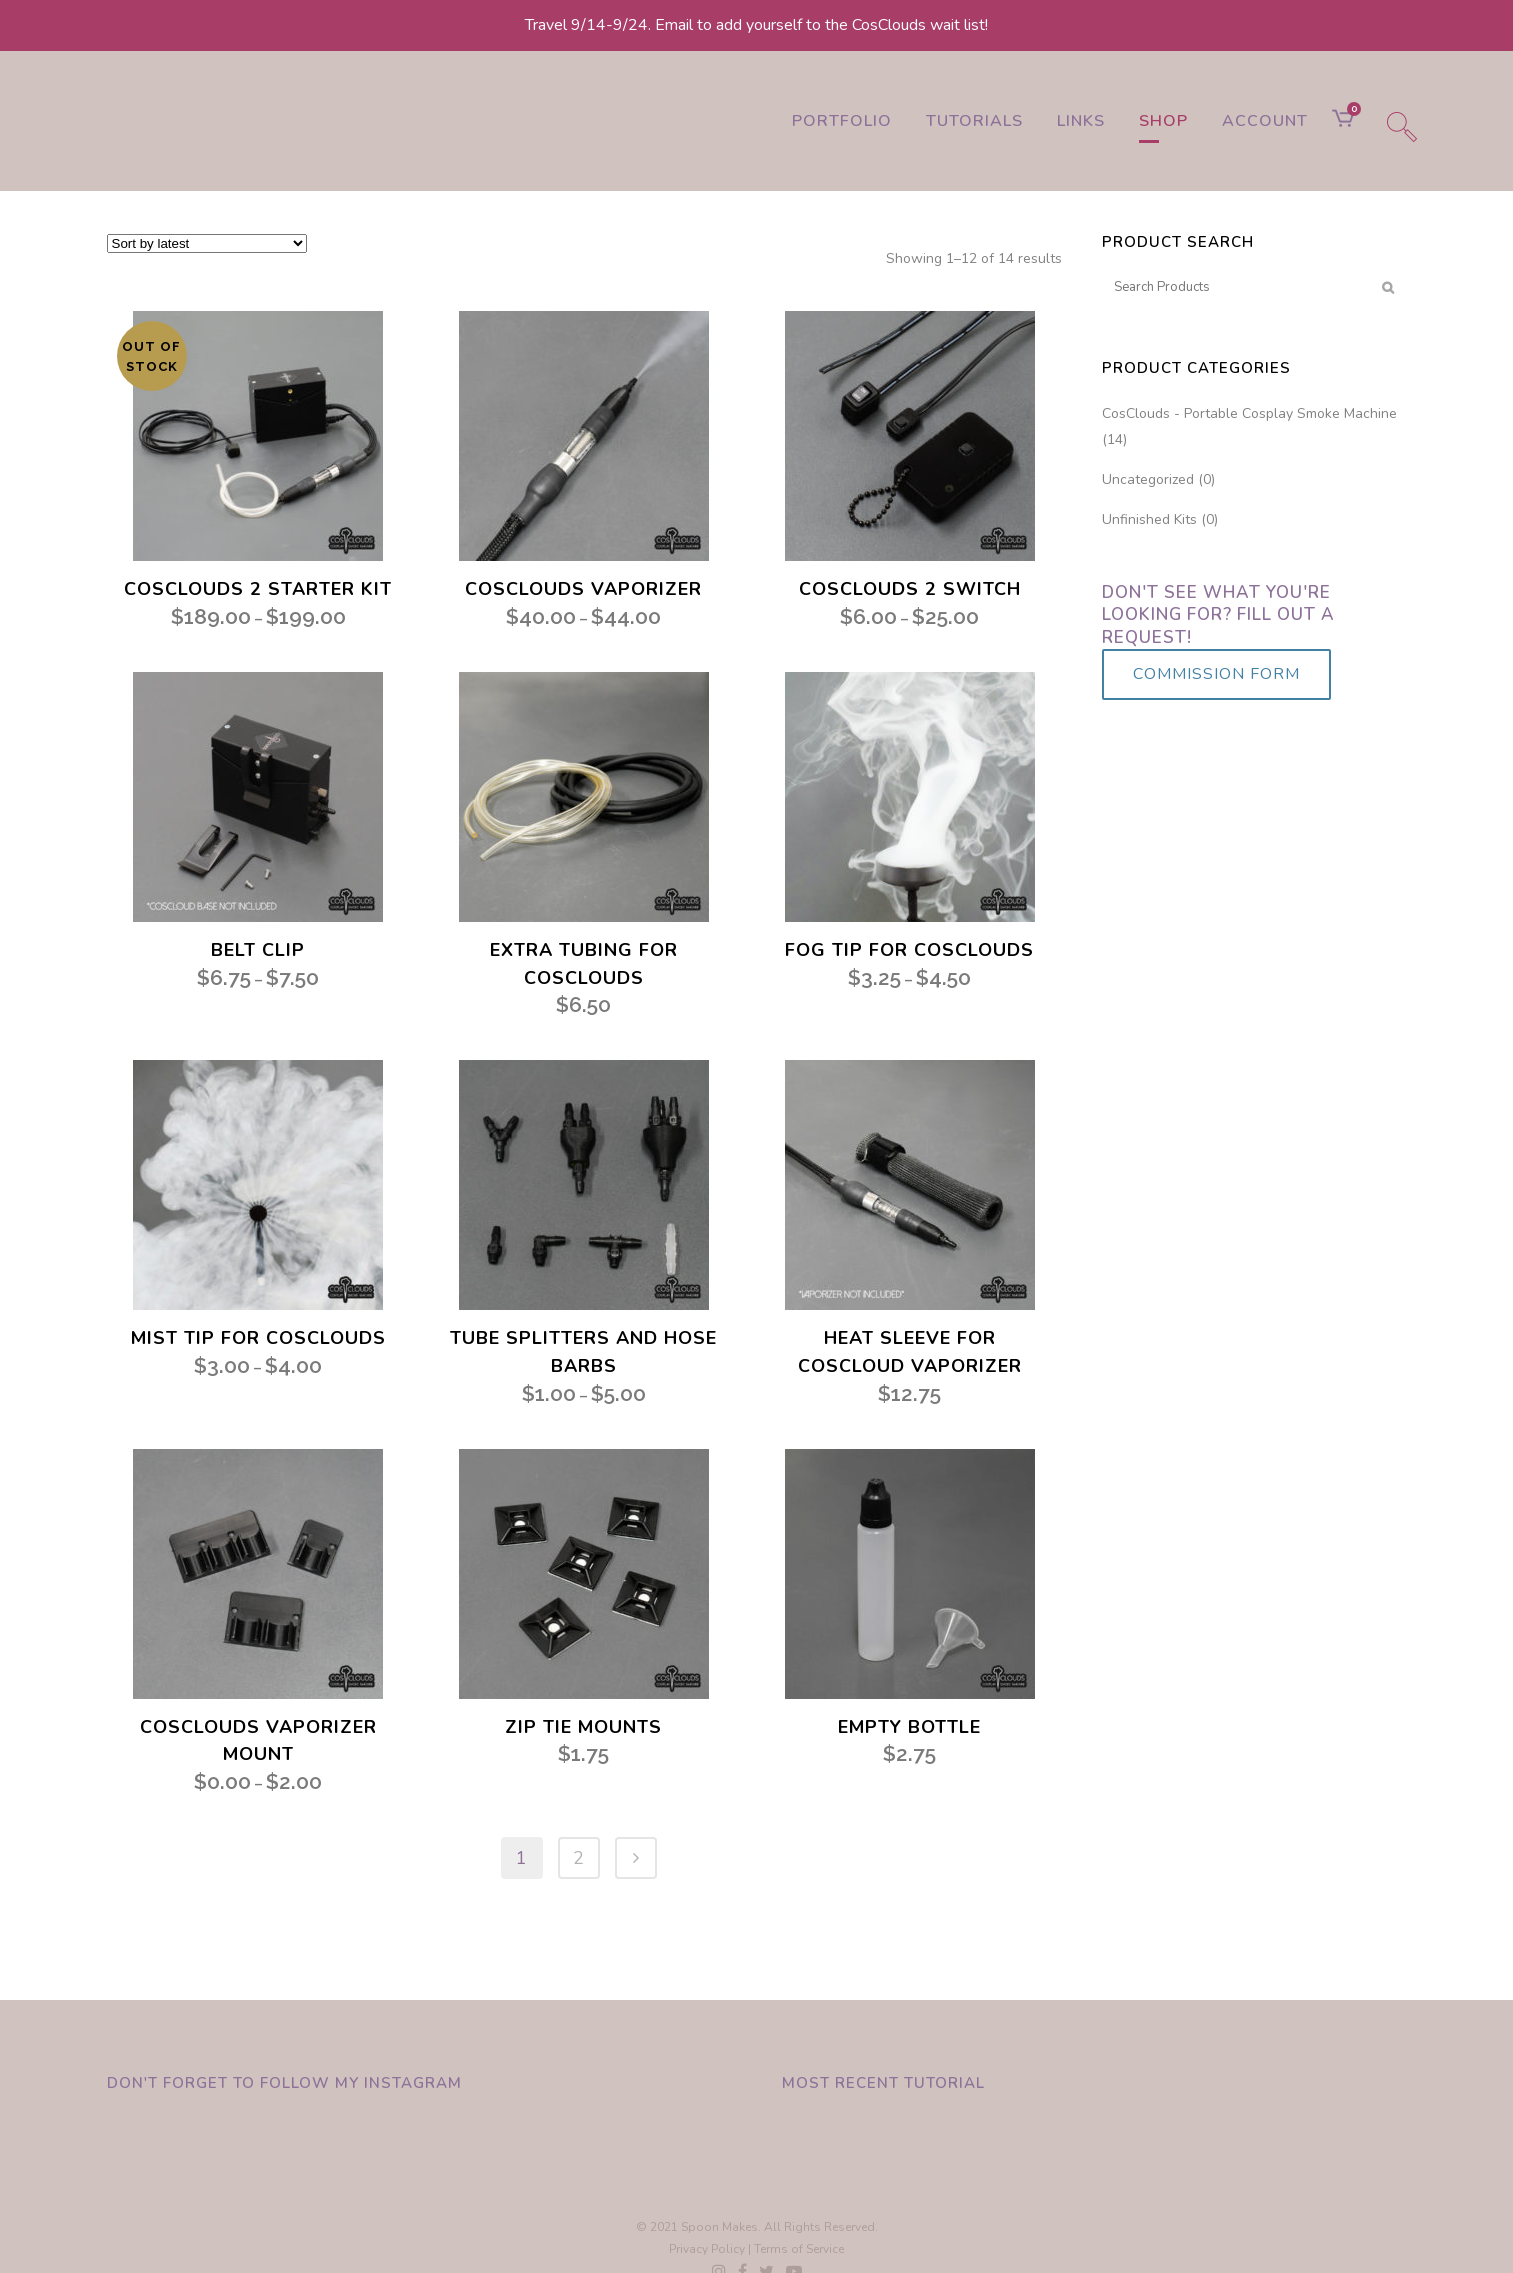 Image resolution: width=1513 pixels, height=2273 pixels. I want to click on Privacy Policy, so click(707, 2249).